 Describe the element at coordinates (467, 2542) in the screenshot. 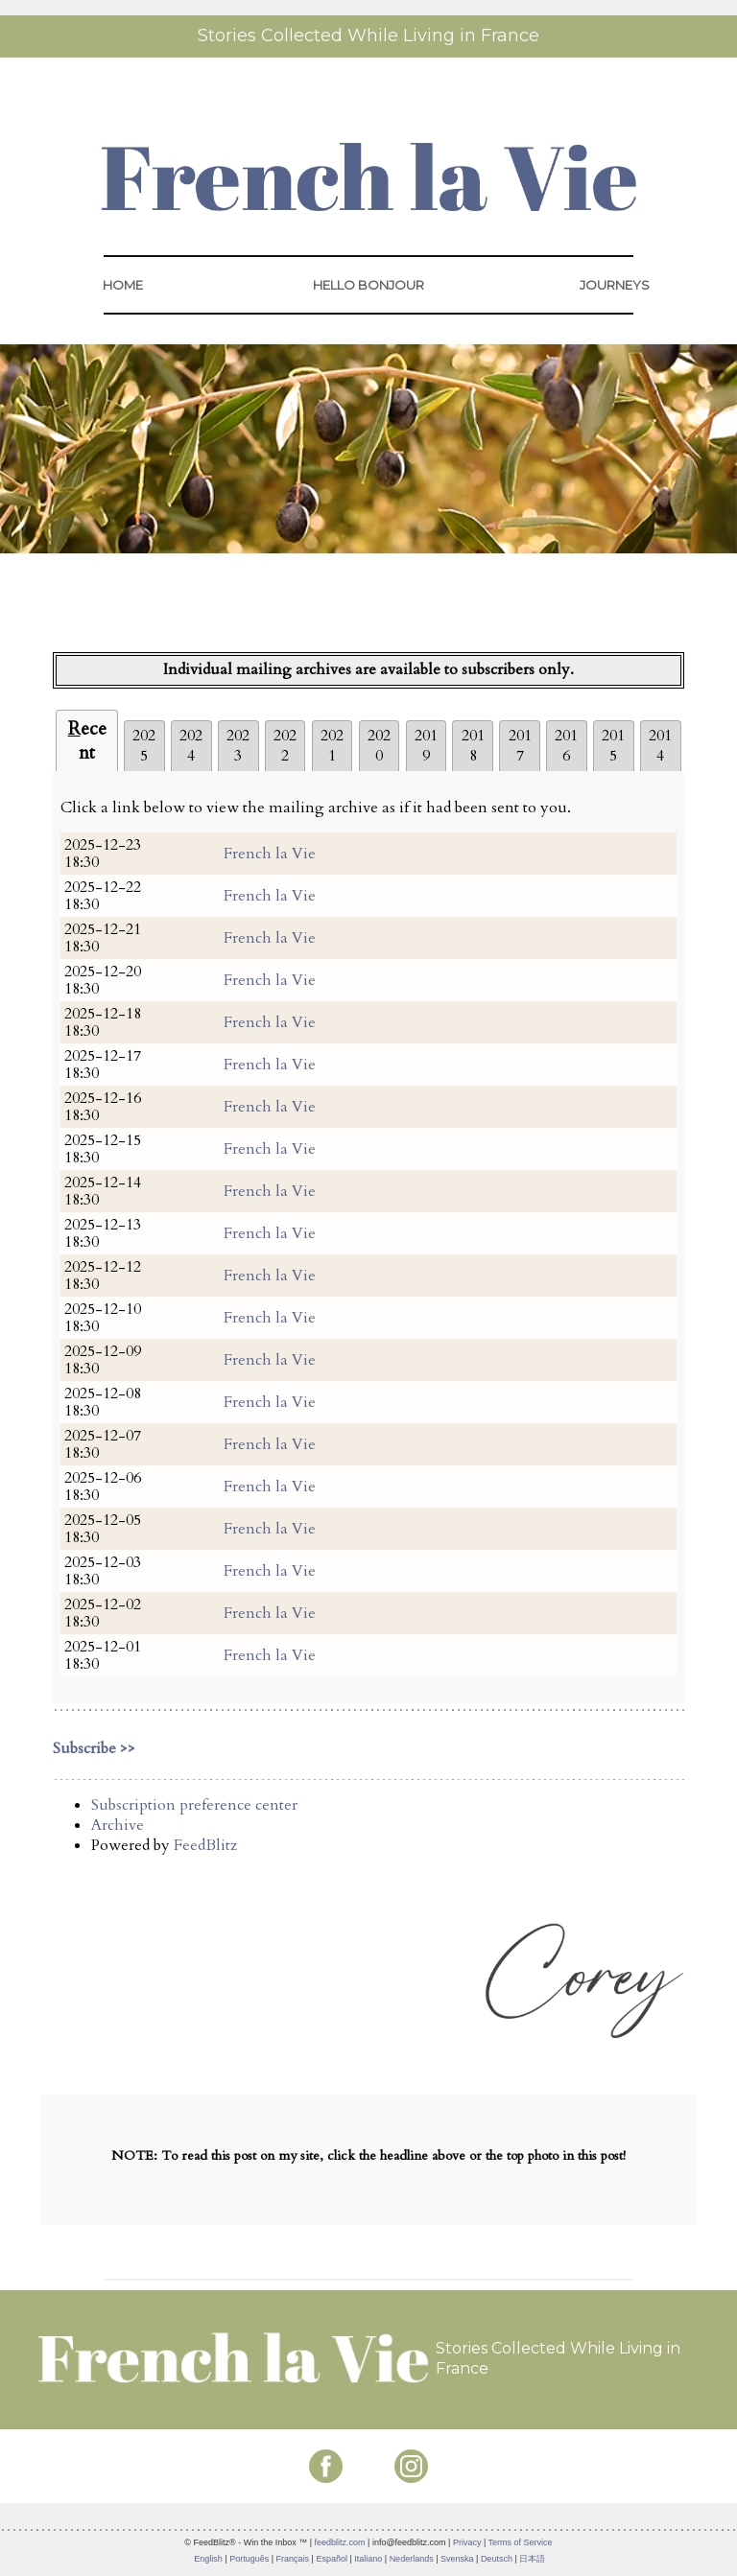

I see `Privacy` at that location.